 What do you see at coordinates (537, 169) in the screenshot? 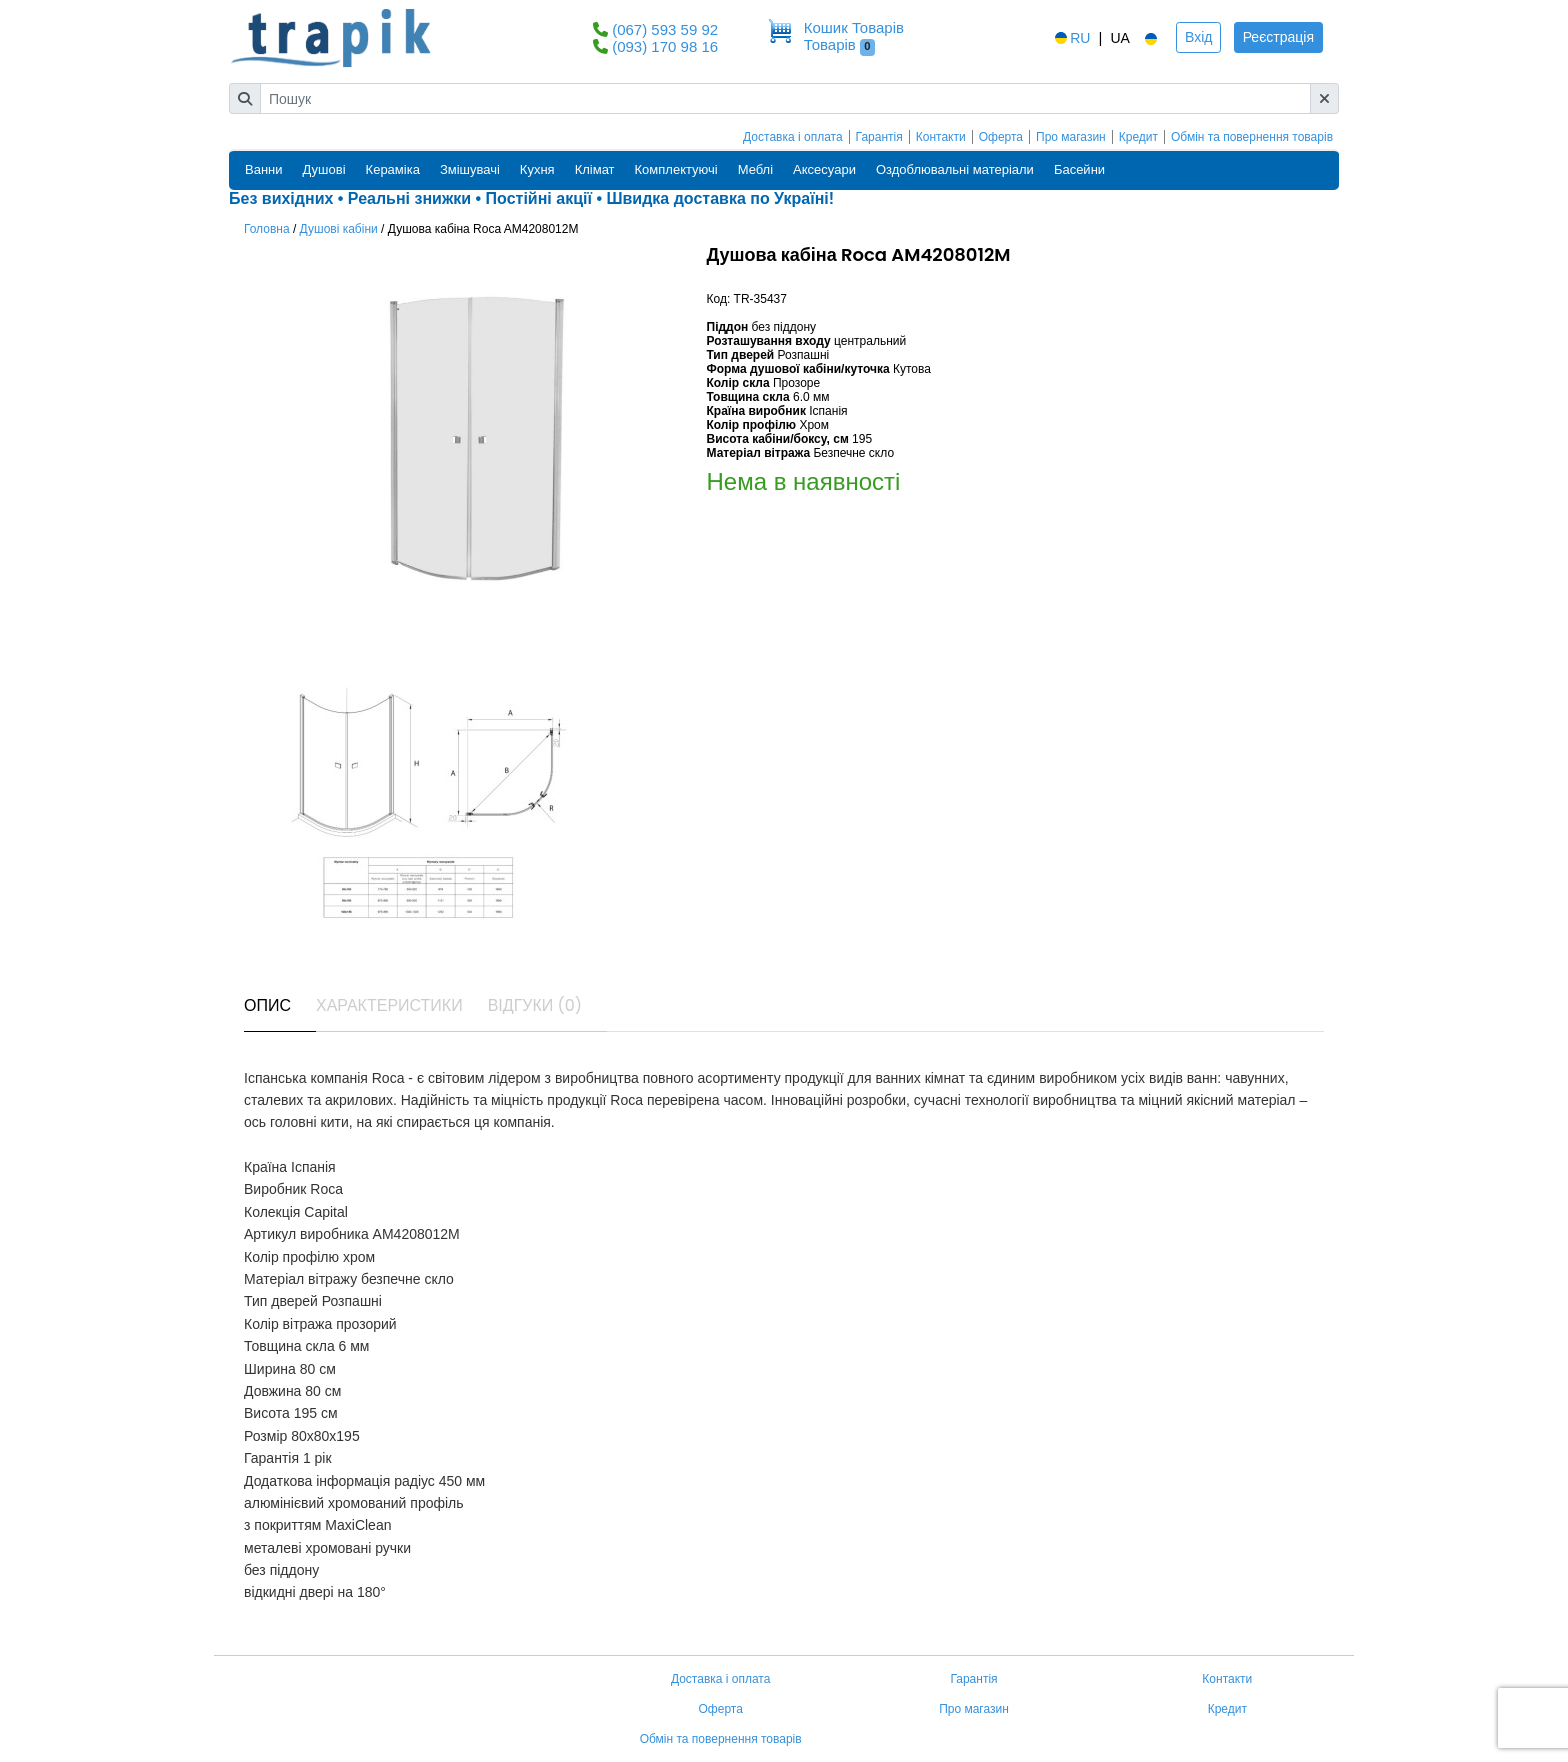
I see `Кухня [button]` at bounding box center [537, 169].